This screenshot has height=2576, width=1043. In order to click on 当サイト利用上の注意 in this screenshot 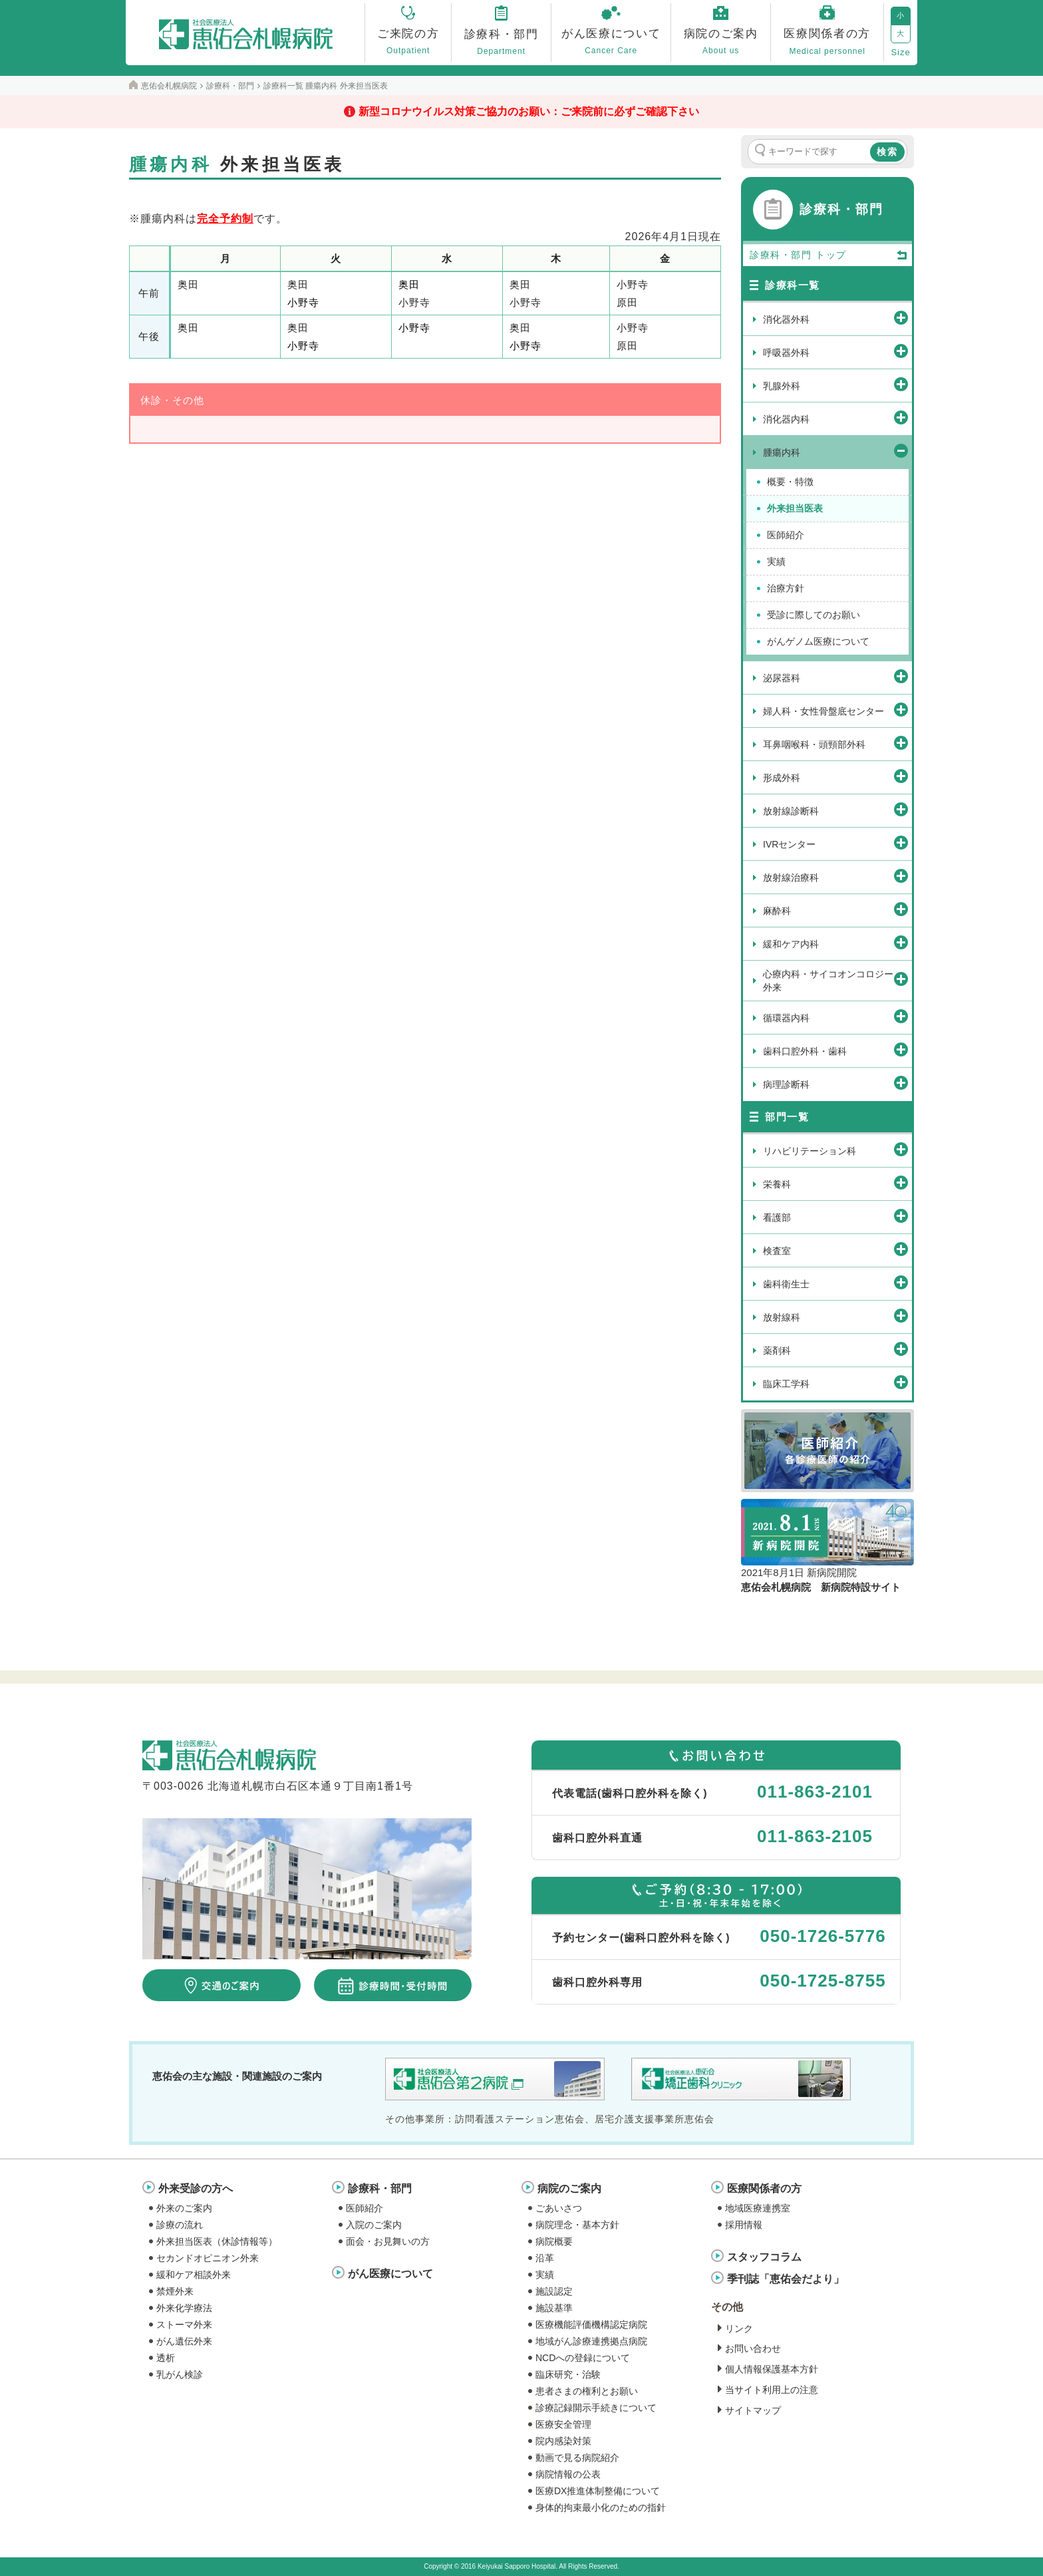, I will do `click(771, 2389)`.